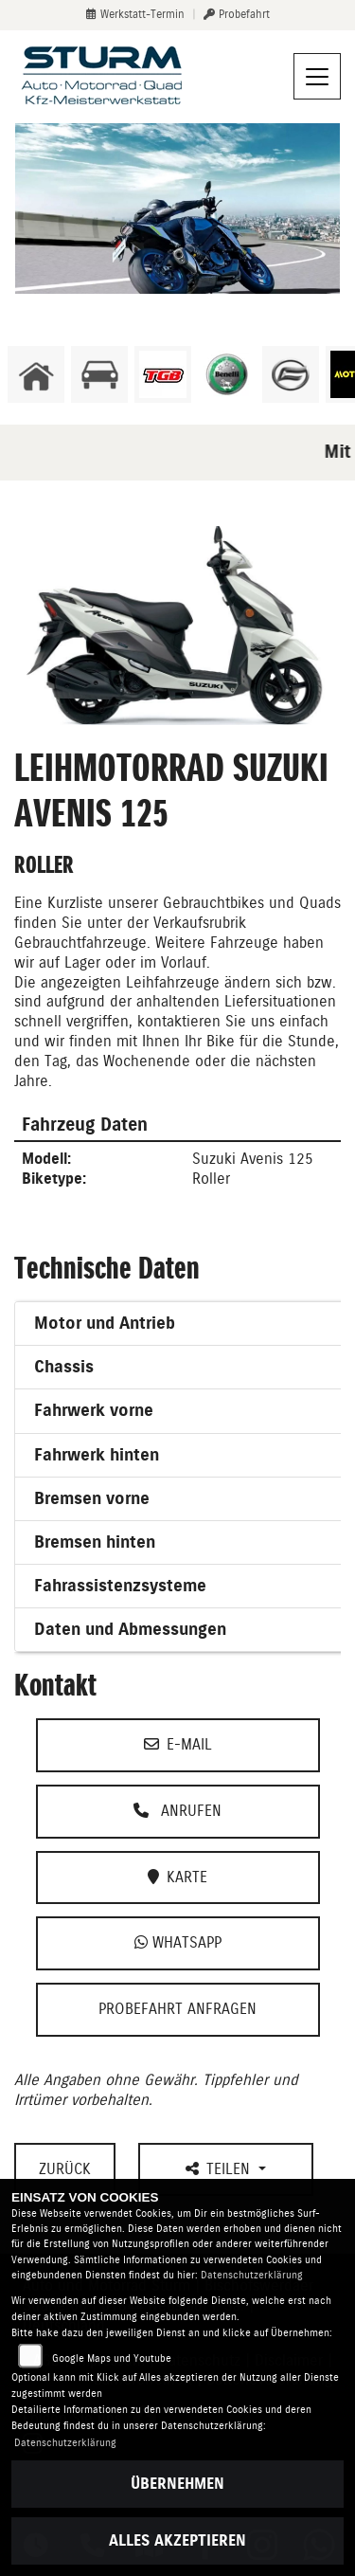 The image size is (355, 2576). What do you see at coordinates (177, 2484) in the screenshot?
I see `Übernehmen` at bounding box center [177, 2484].